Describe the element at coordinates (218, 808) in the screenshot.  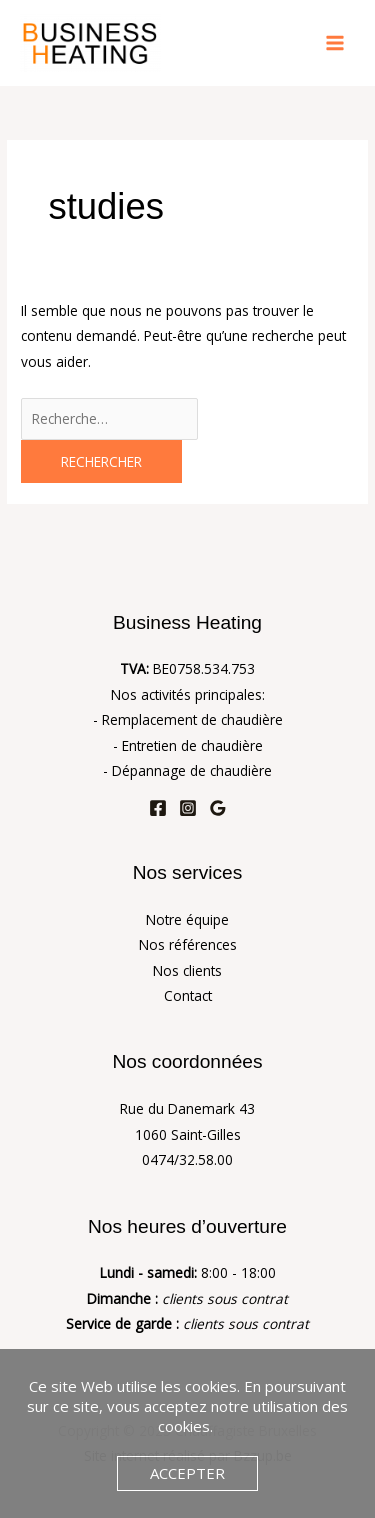
I see `[Google Reviews]` at that location.